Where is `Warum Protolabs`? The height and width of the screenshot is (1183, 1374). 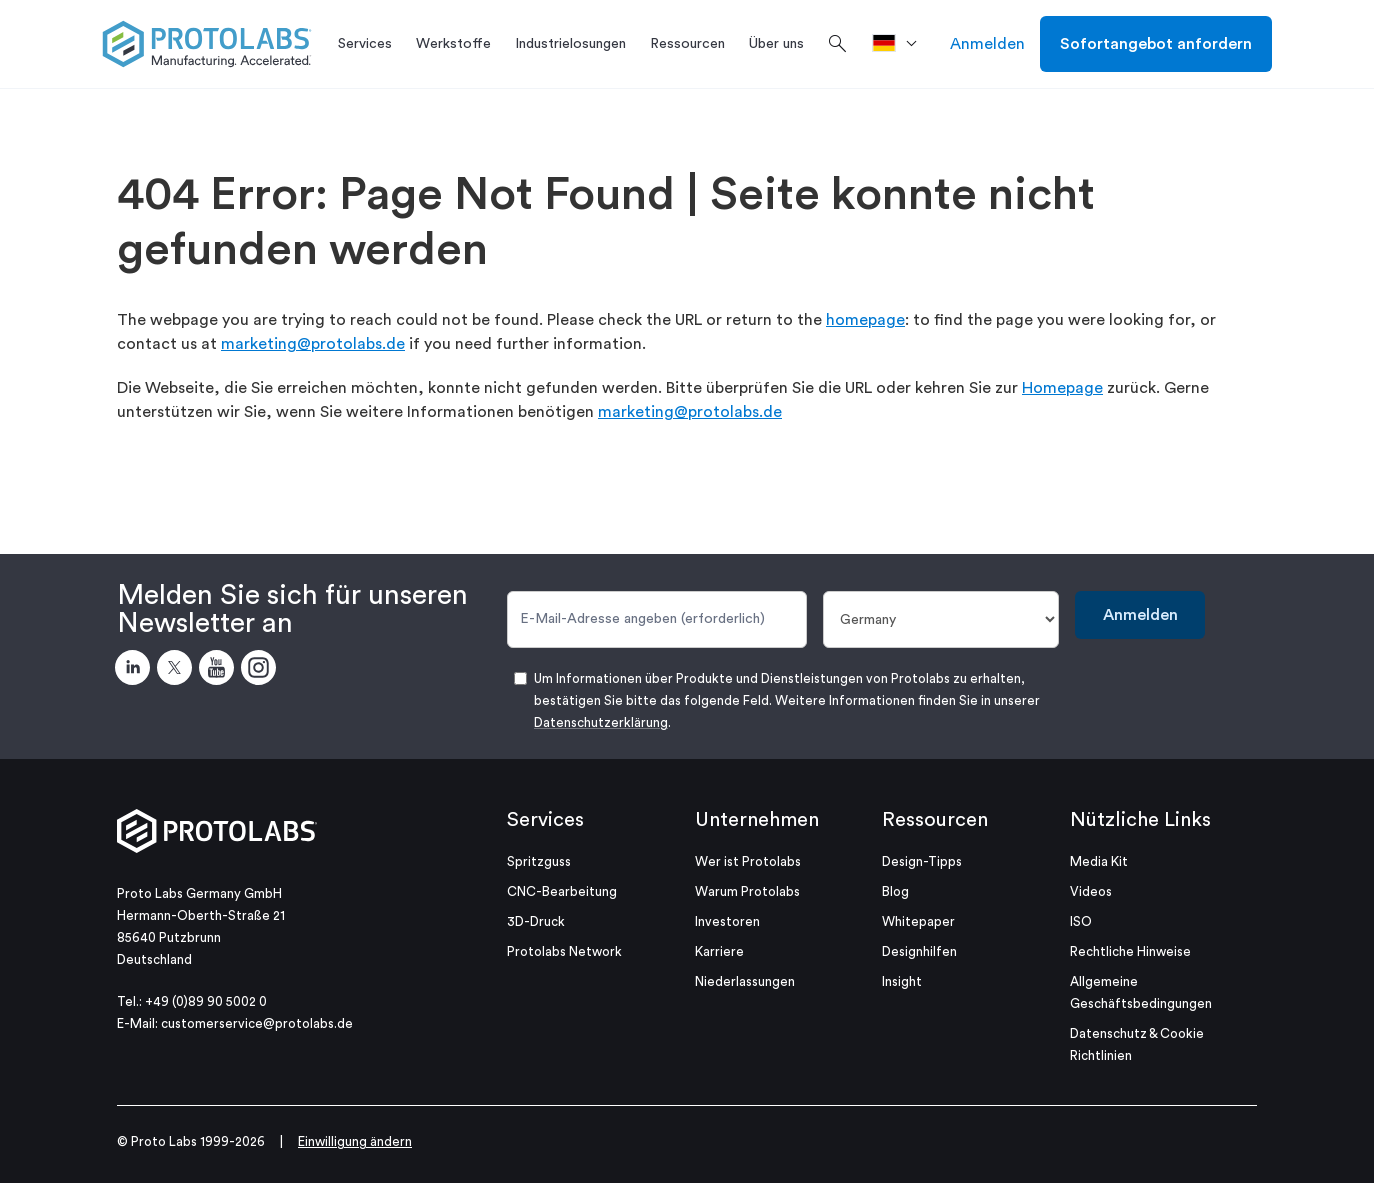 Warum Protolabs is located at coordinates (747, 891).